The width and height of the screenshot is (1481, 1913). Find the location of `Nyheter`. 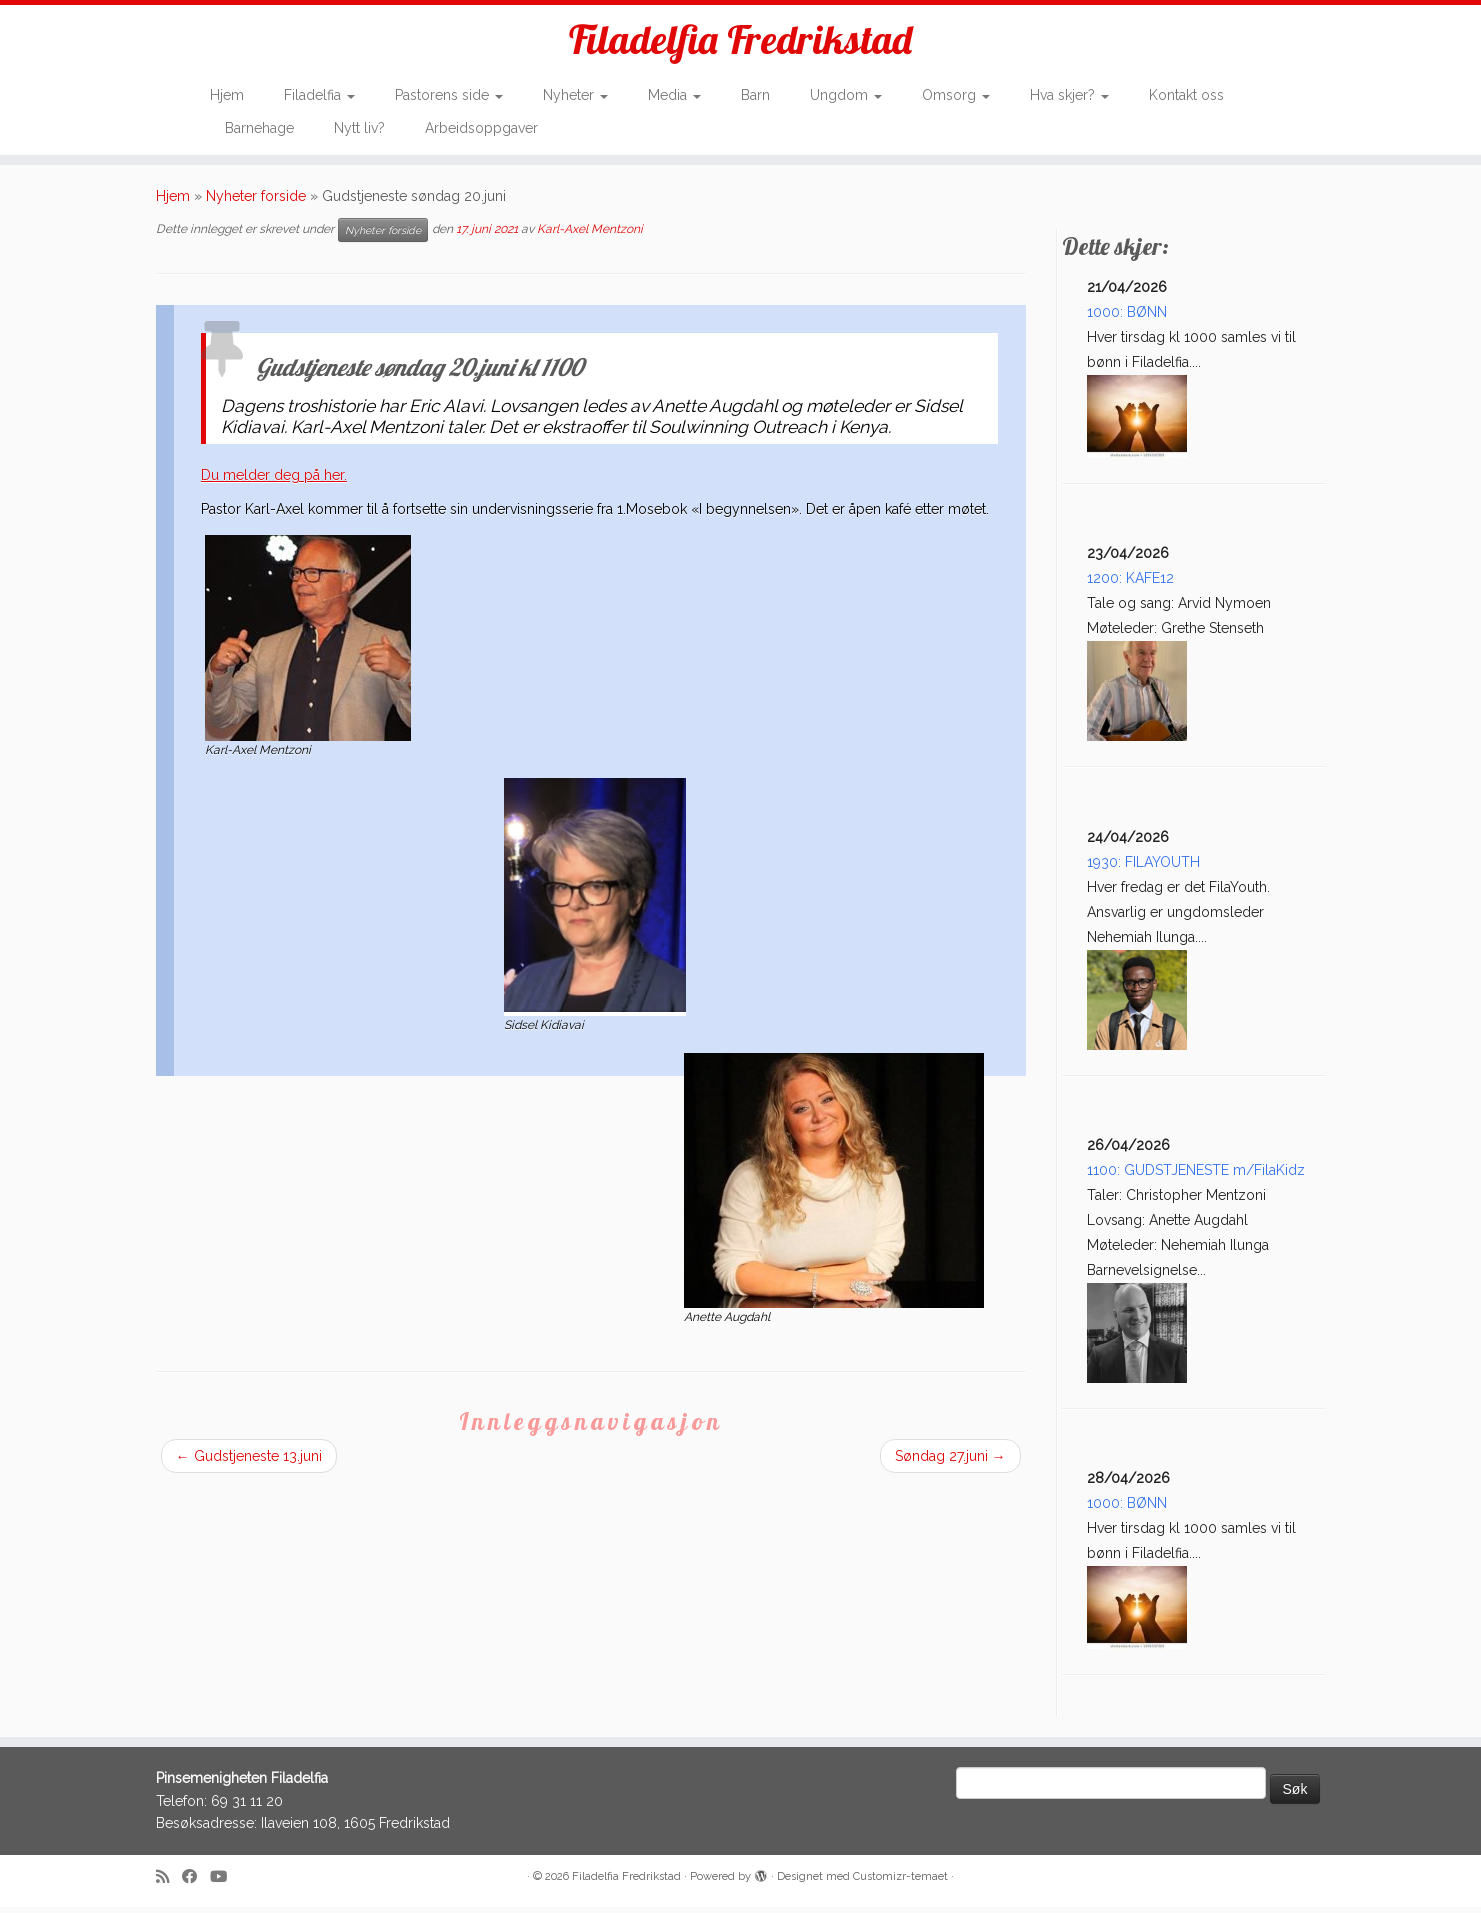

Nyheter is located at coordinates (575, 96).